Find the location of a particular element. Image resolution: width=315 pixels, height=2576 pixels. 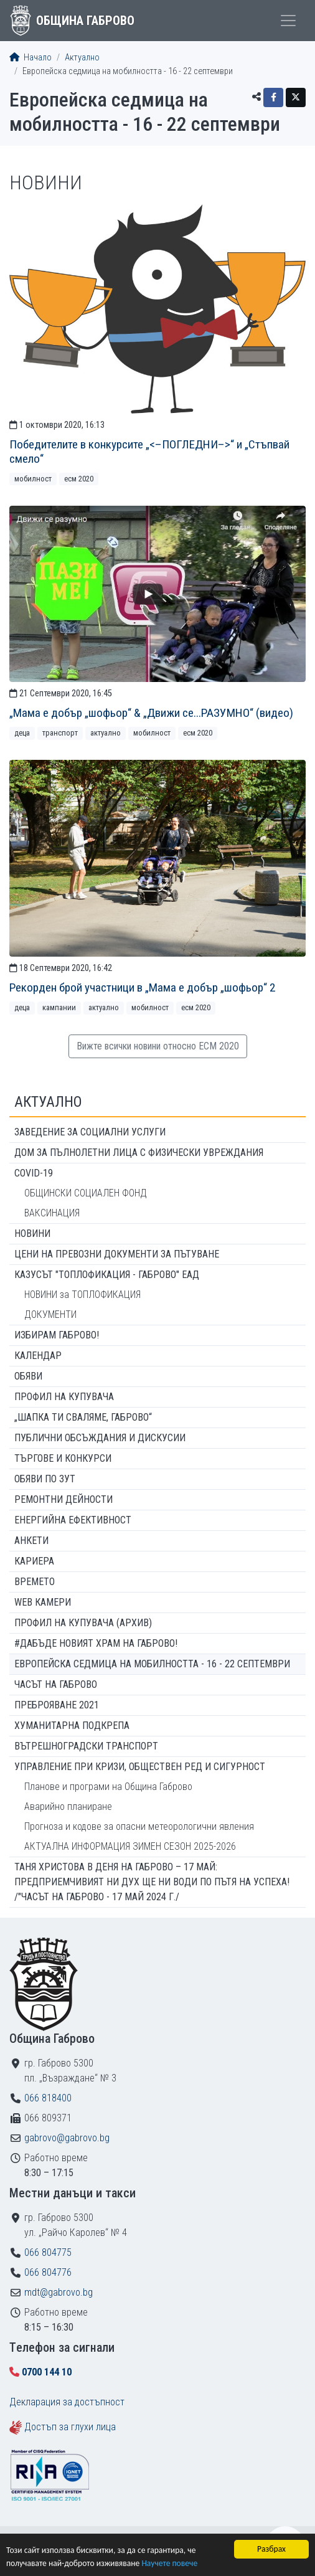

ВАКСИНАЦИЯ is located at coordinates (52, 1213).